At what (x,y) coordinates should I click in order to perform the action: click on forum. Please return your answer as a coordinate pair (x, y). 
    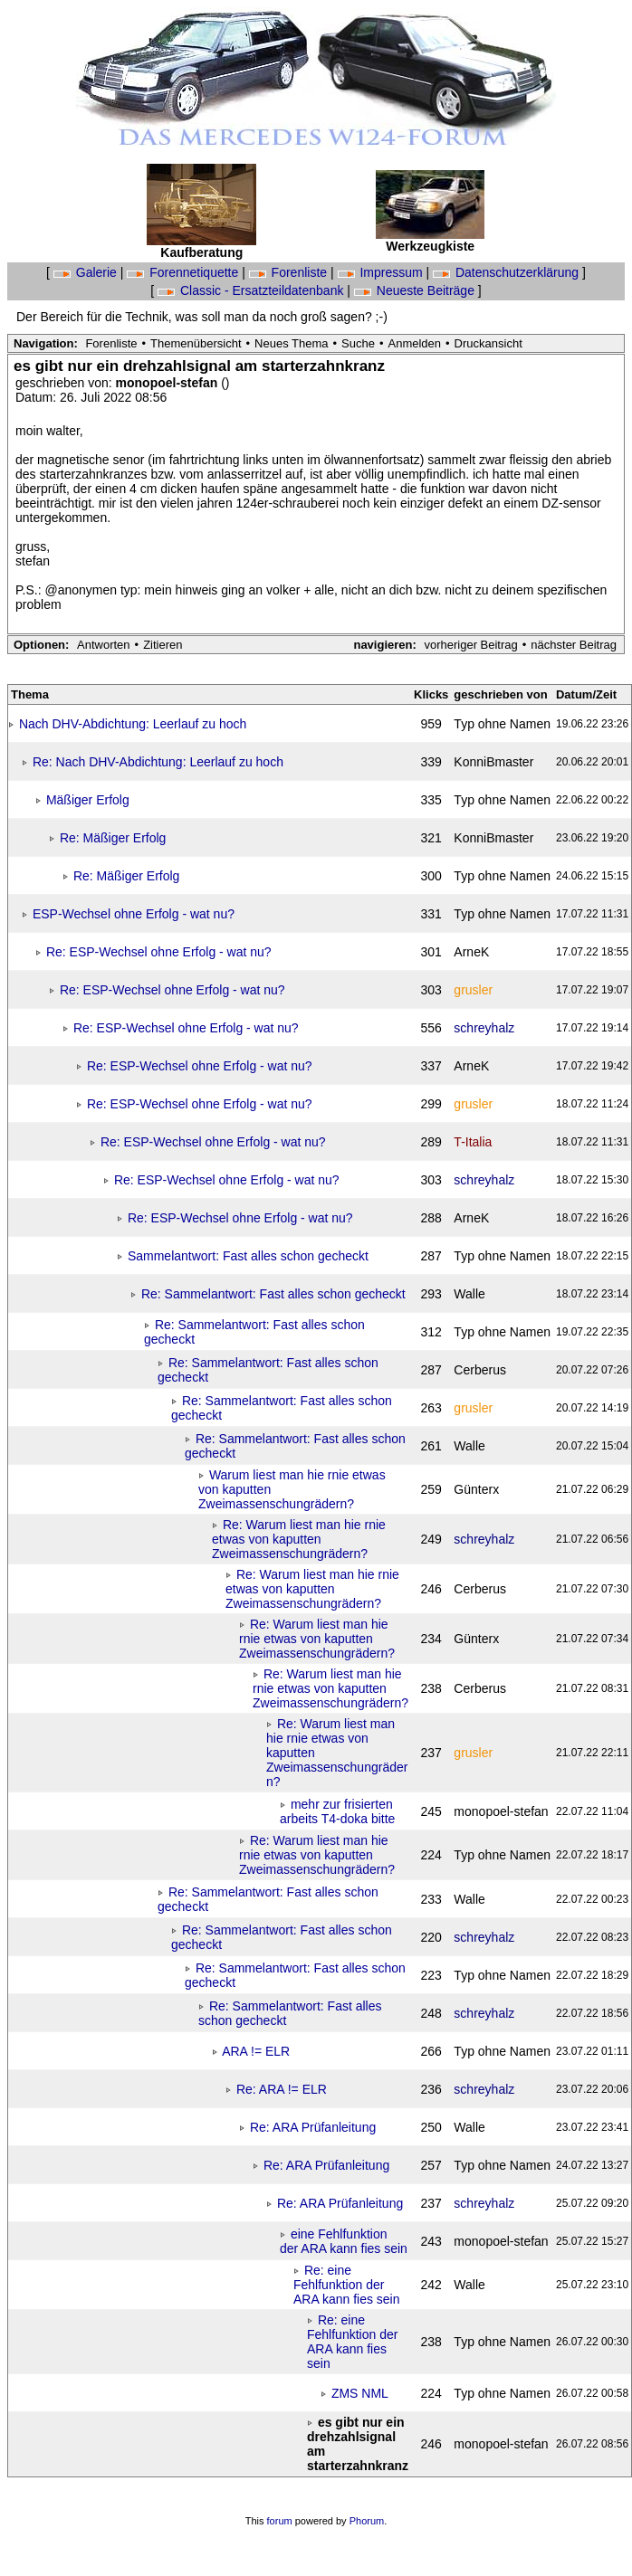
    Looking at the image, I should click on (279, 2520).